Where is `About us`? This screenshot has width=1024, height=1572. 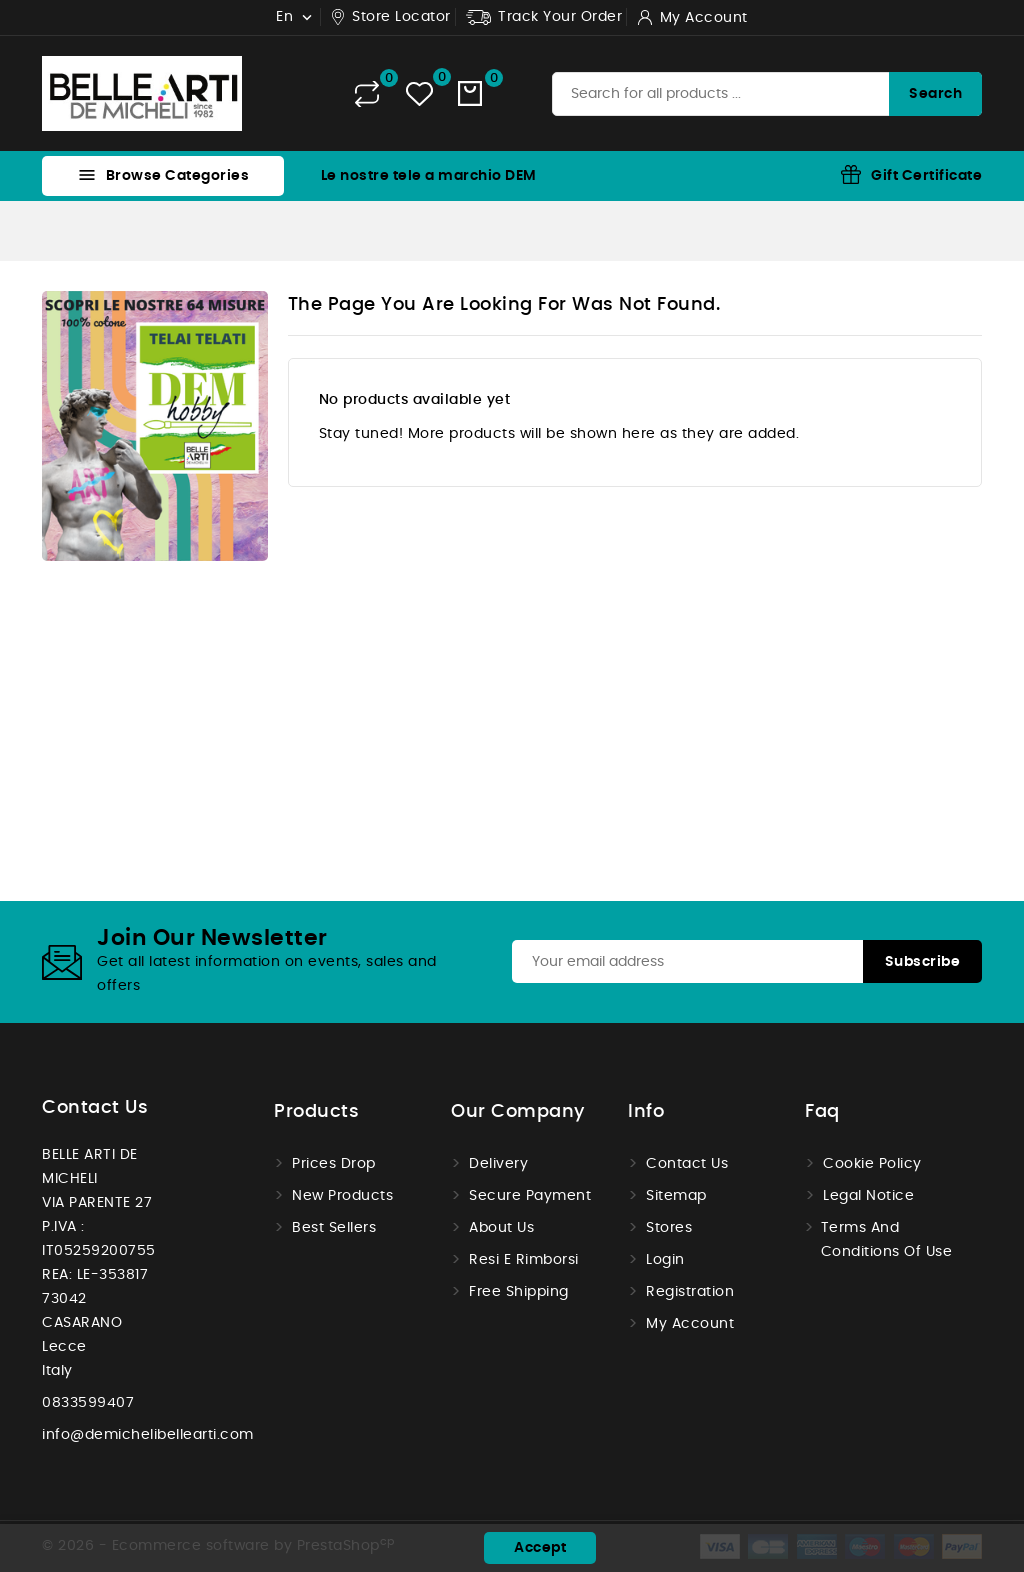
About us is located at coordinates (501, 1228).